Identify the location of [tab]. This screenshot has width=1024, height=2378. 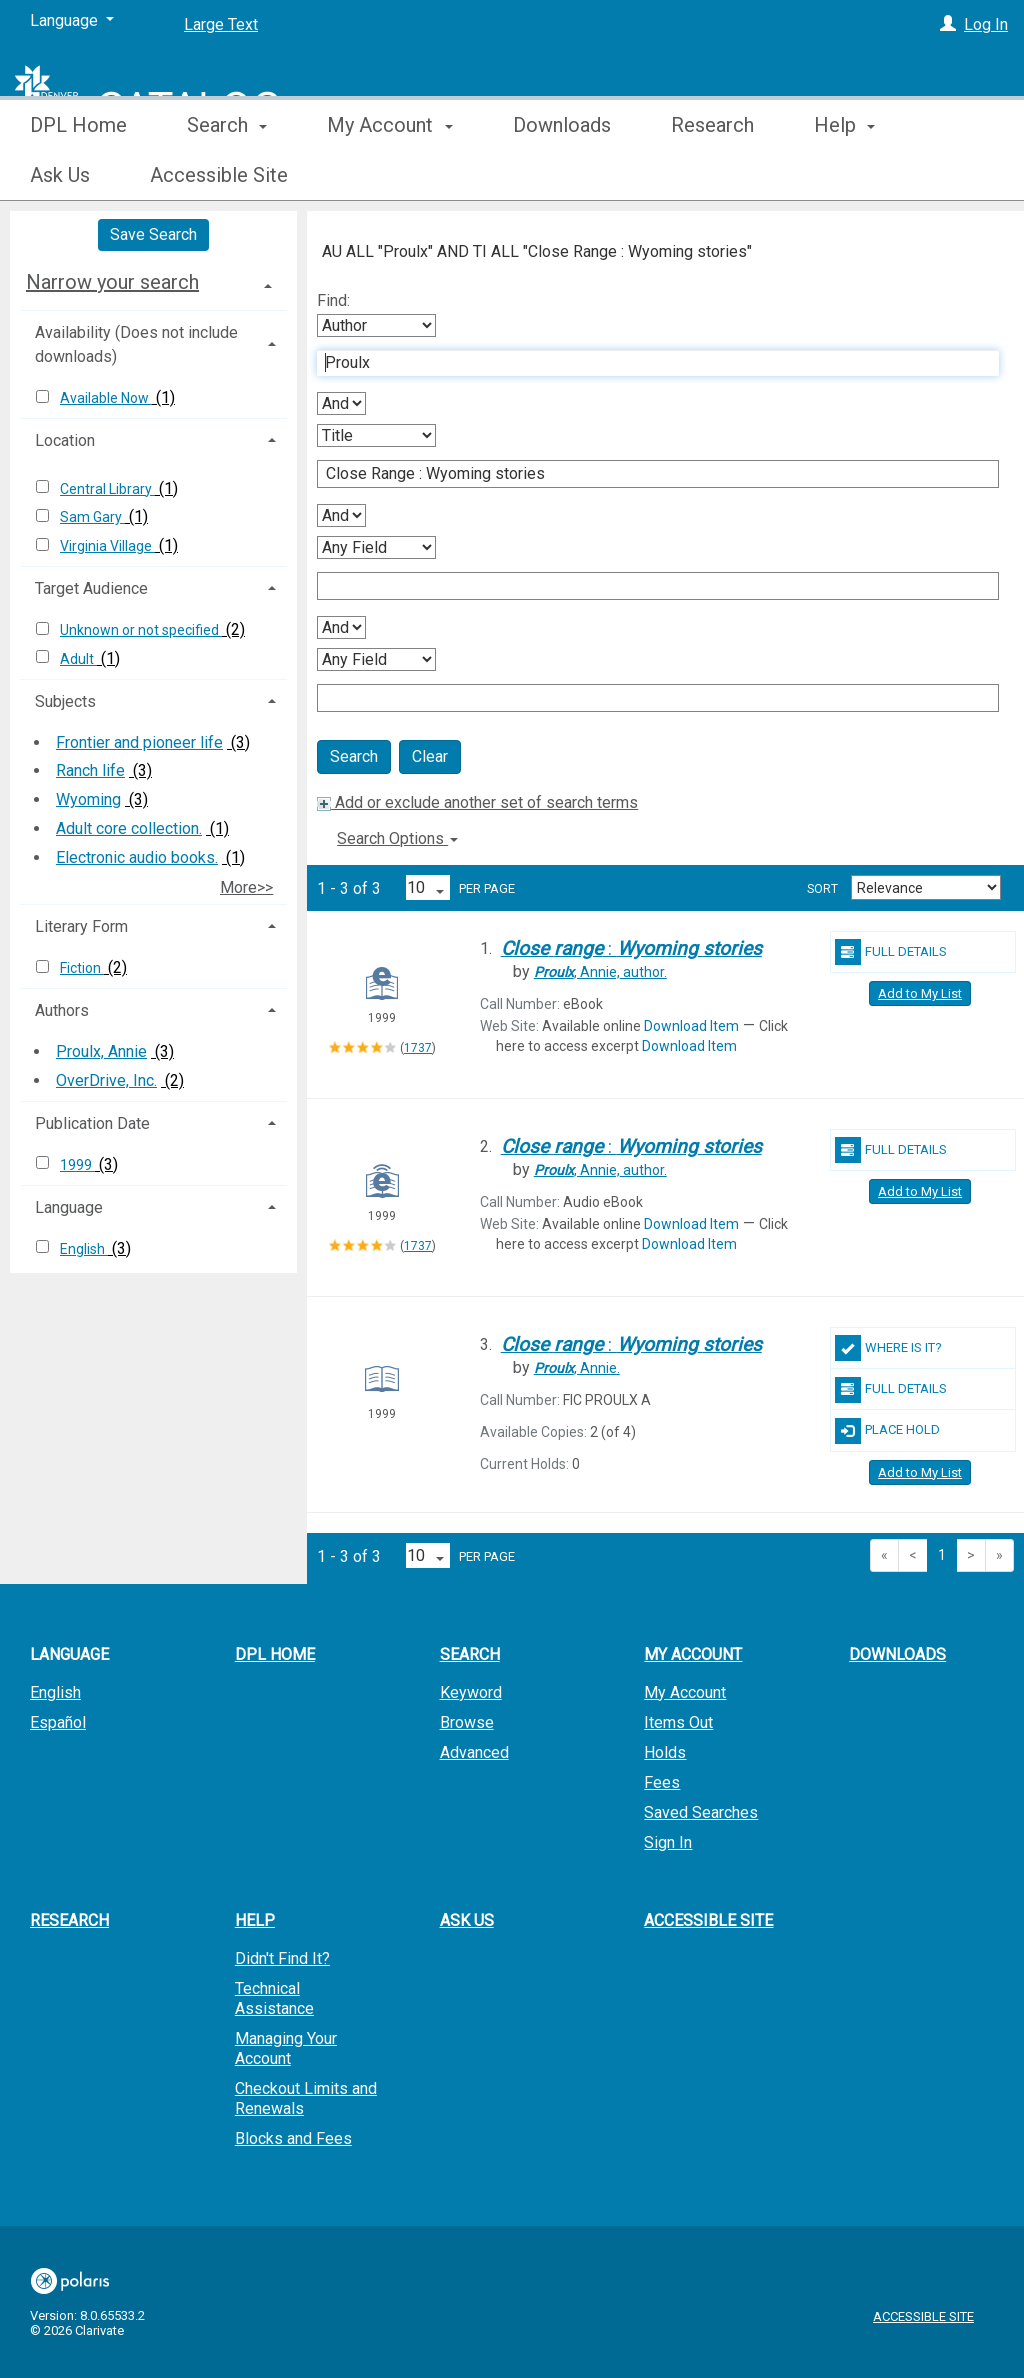
(153, 282).